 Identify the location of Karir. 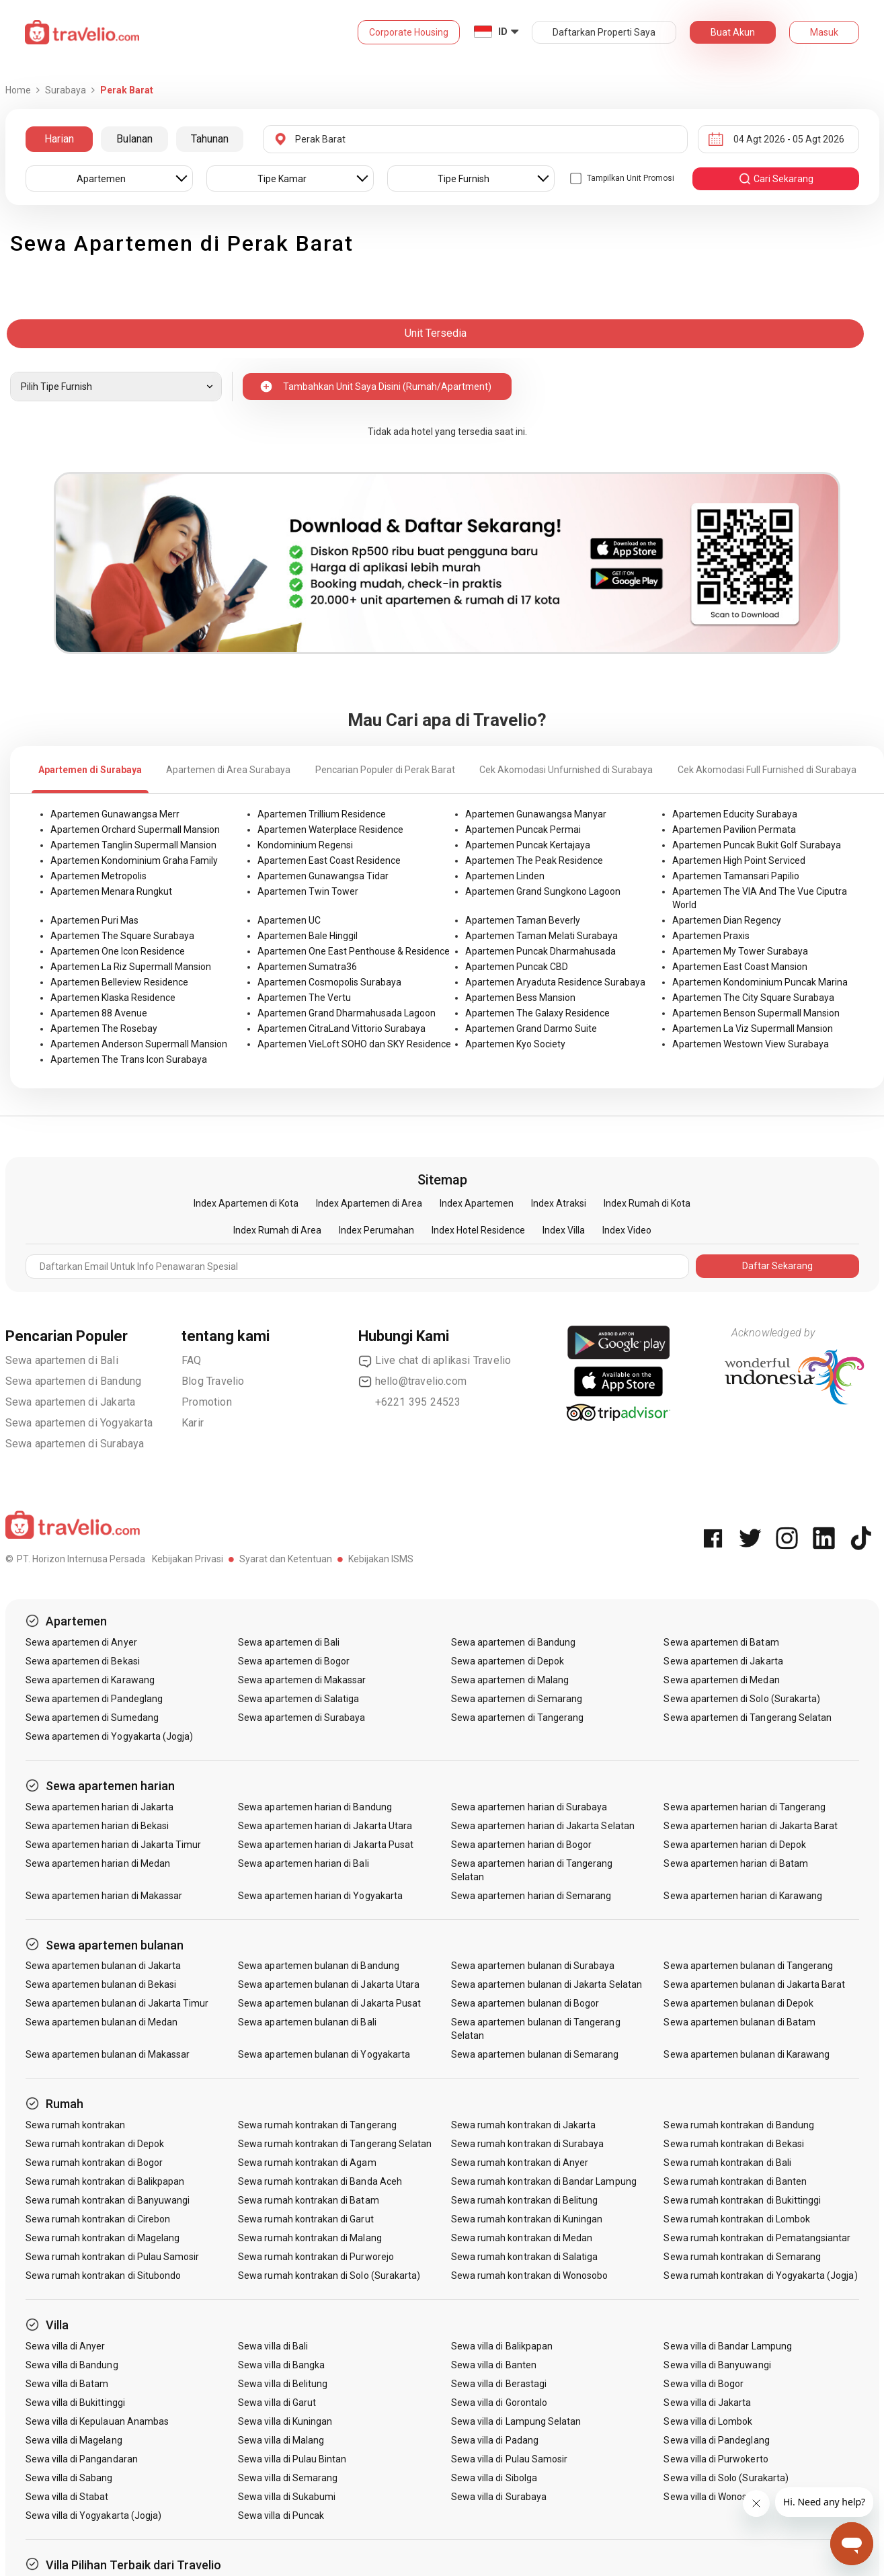
(193, 1422).